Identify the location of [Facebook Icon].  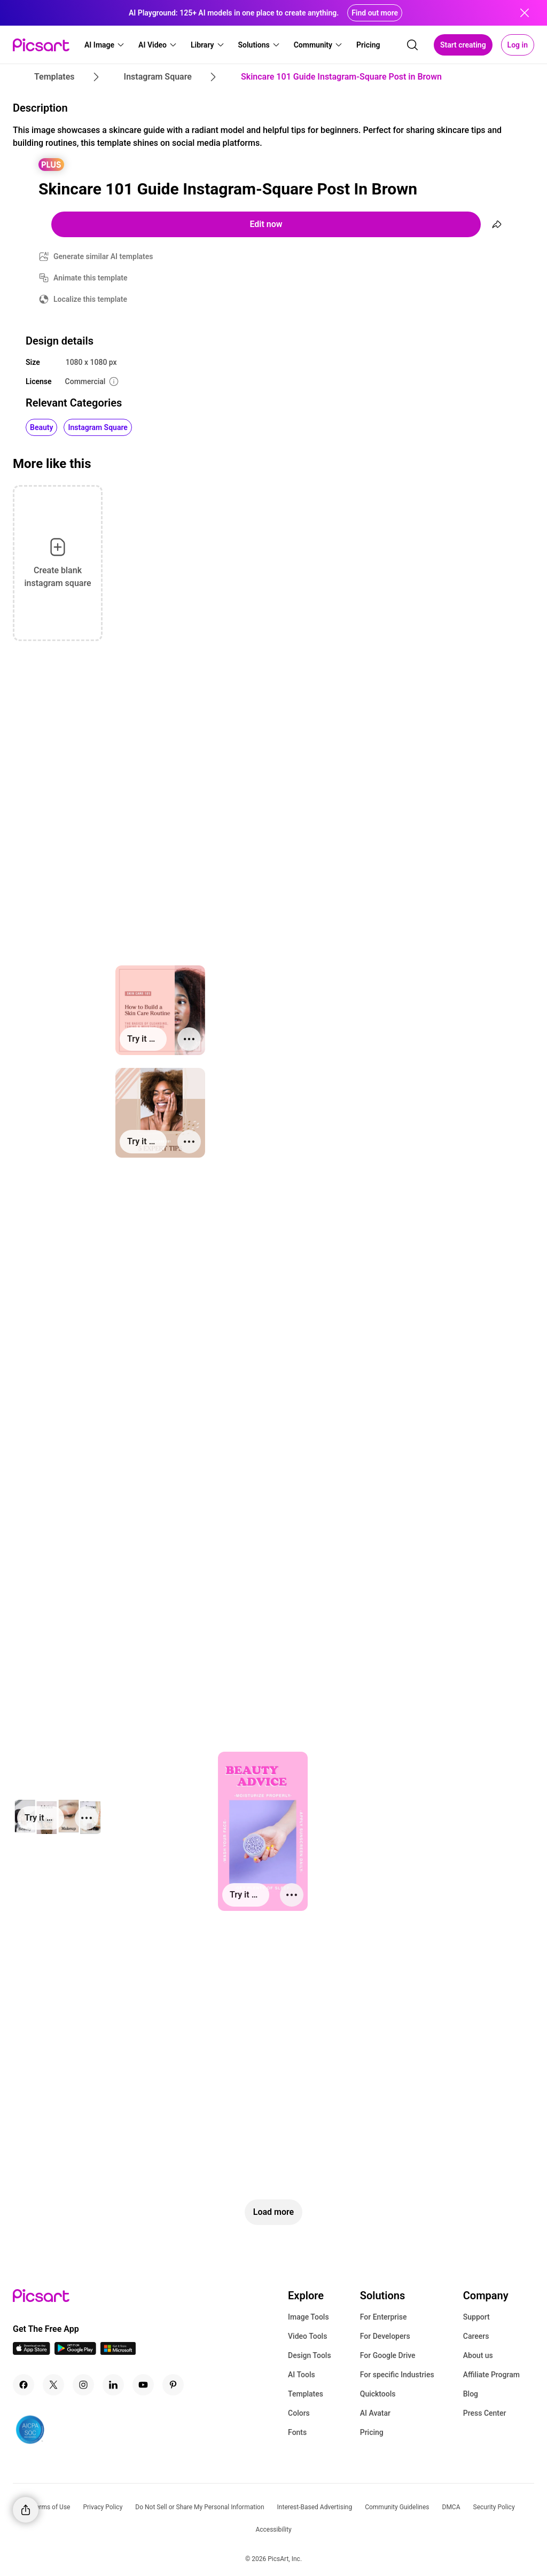
(23, 2384).